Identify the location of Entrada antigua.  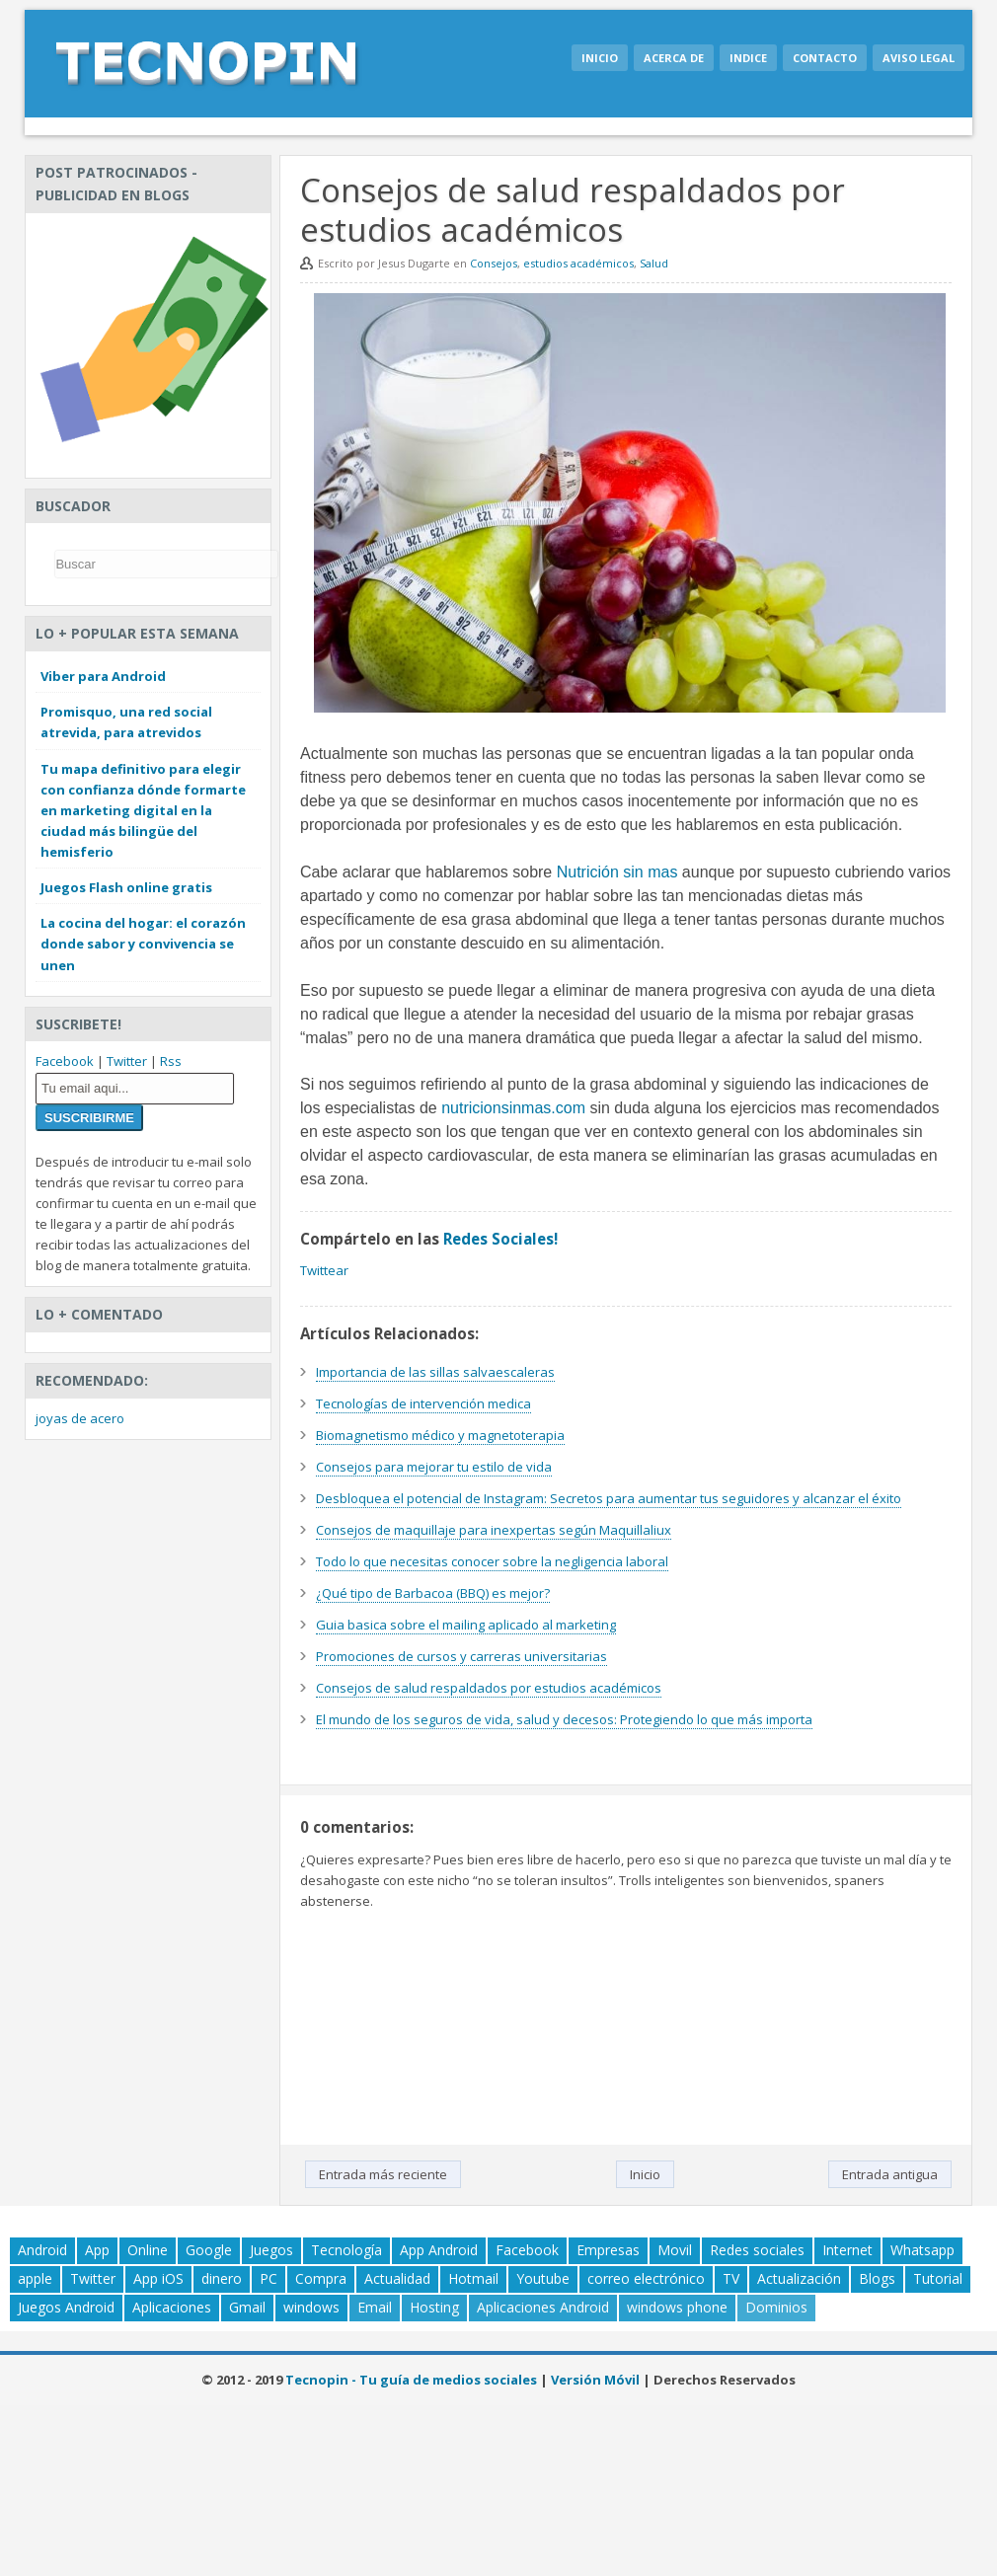
(890, 2174).